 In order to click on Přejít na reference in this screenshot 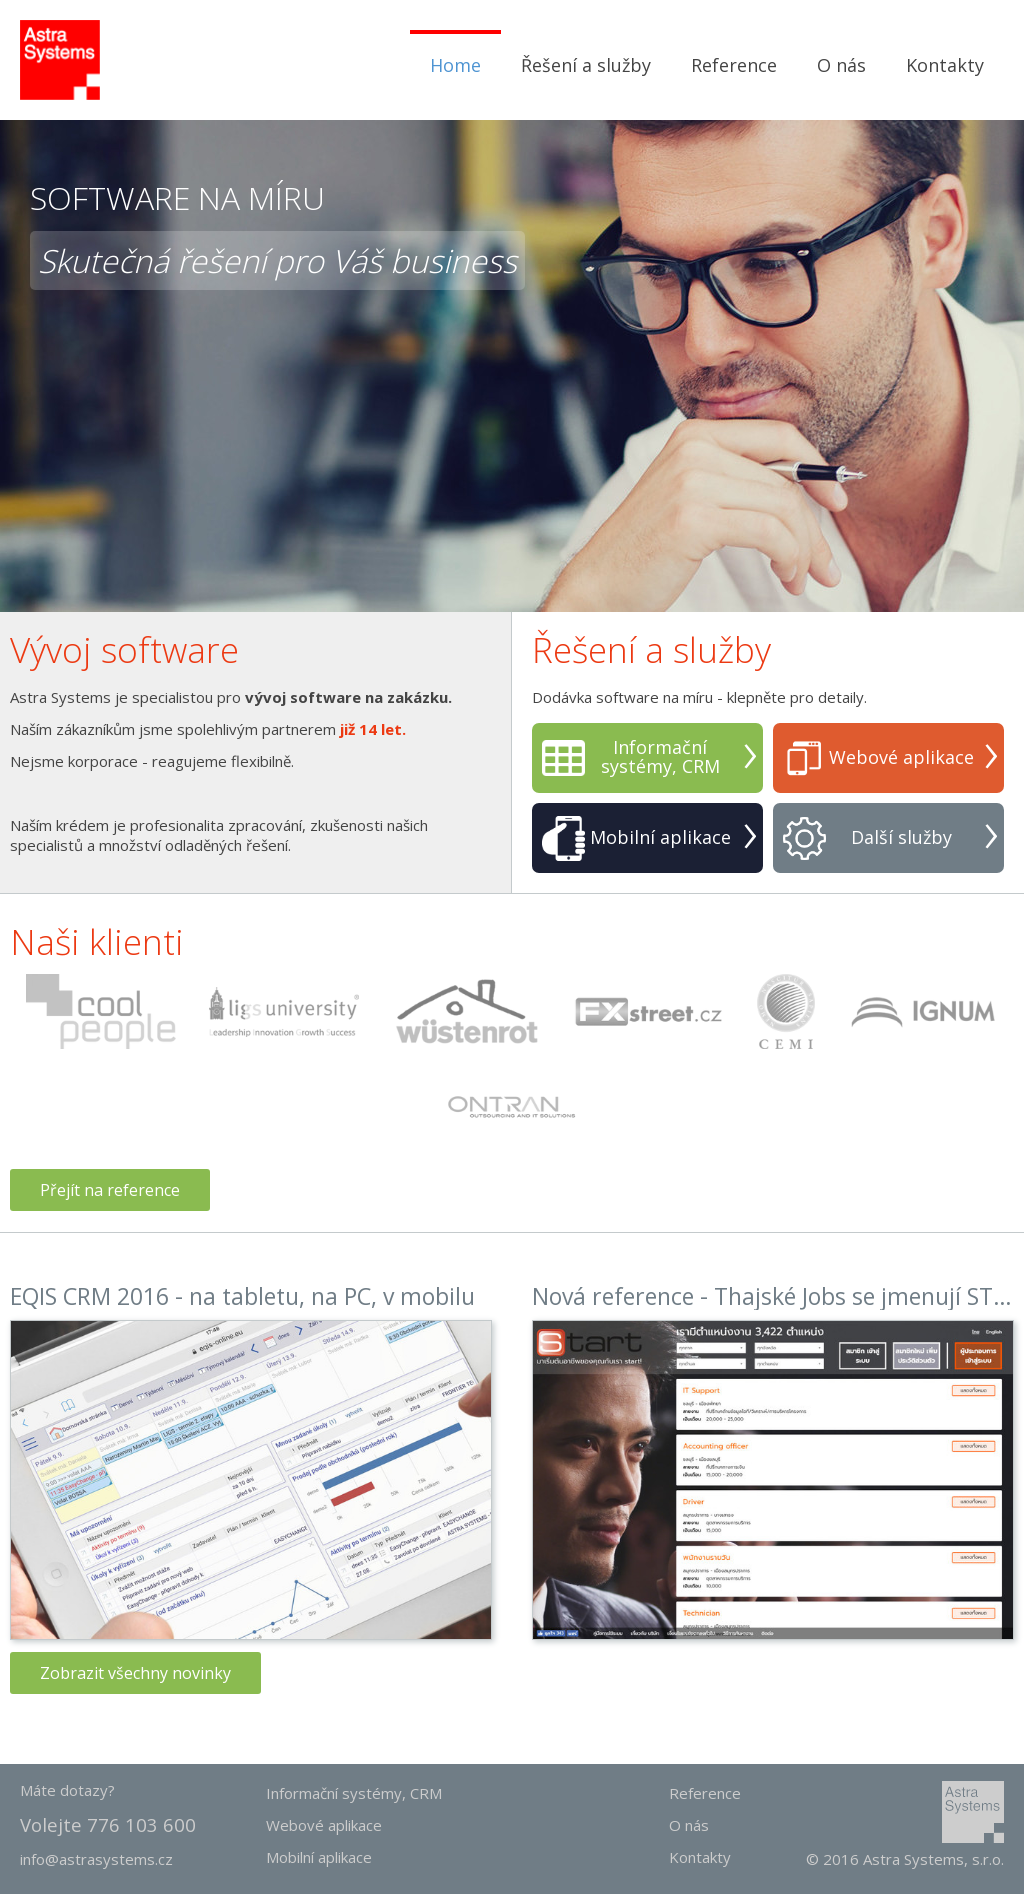, I will do `click(110, 1190)`.